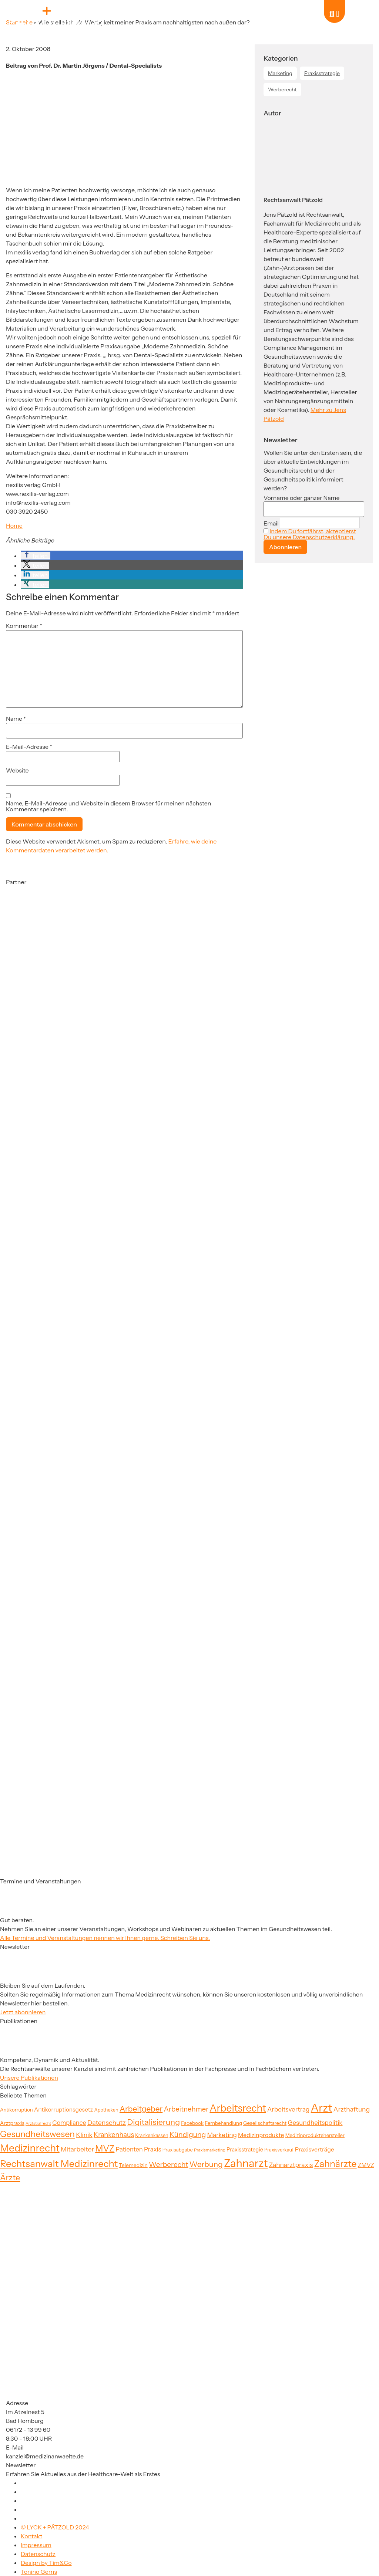 The width and height of the screenshot is (379, 2576). Describe the element at coordinates (69, 2122) in the screenshot. I see `Compliance [Compliance (29 Einträge)]` at that location.